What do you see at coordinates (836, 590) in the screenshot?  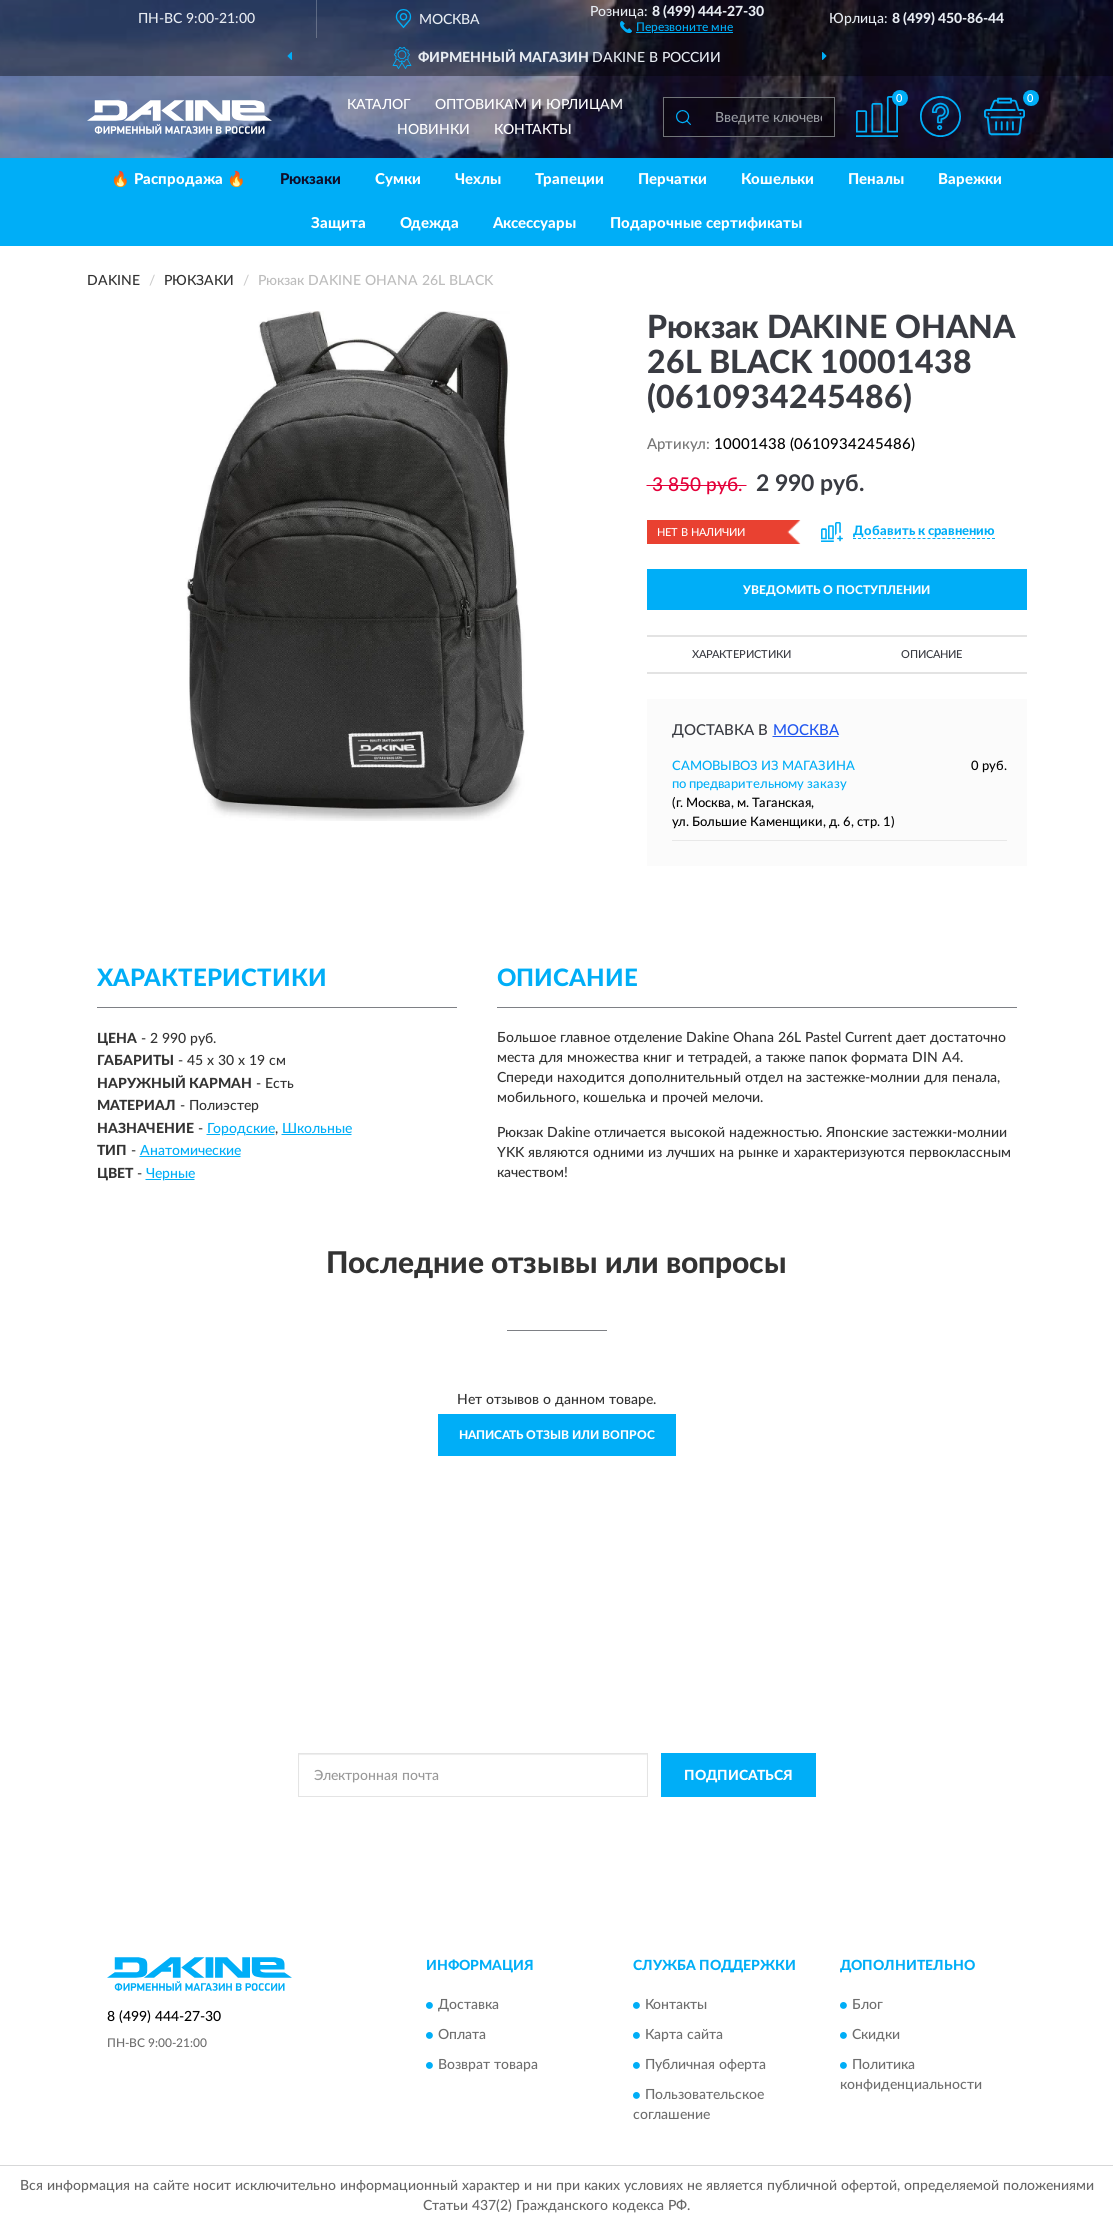 I see `УВЕДОМИТЬ О ПОСТУПЛЕНИИ` at bounding box center [836, 590].